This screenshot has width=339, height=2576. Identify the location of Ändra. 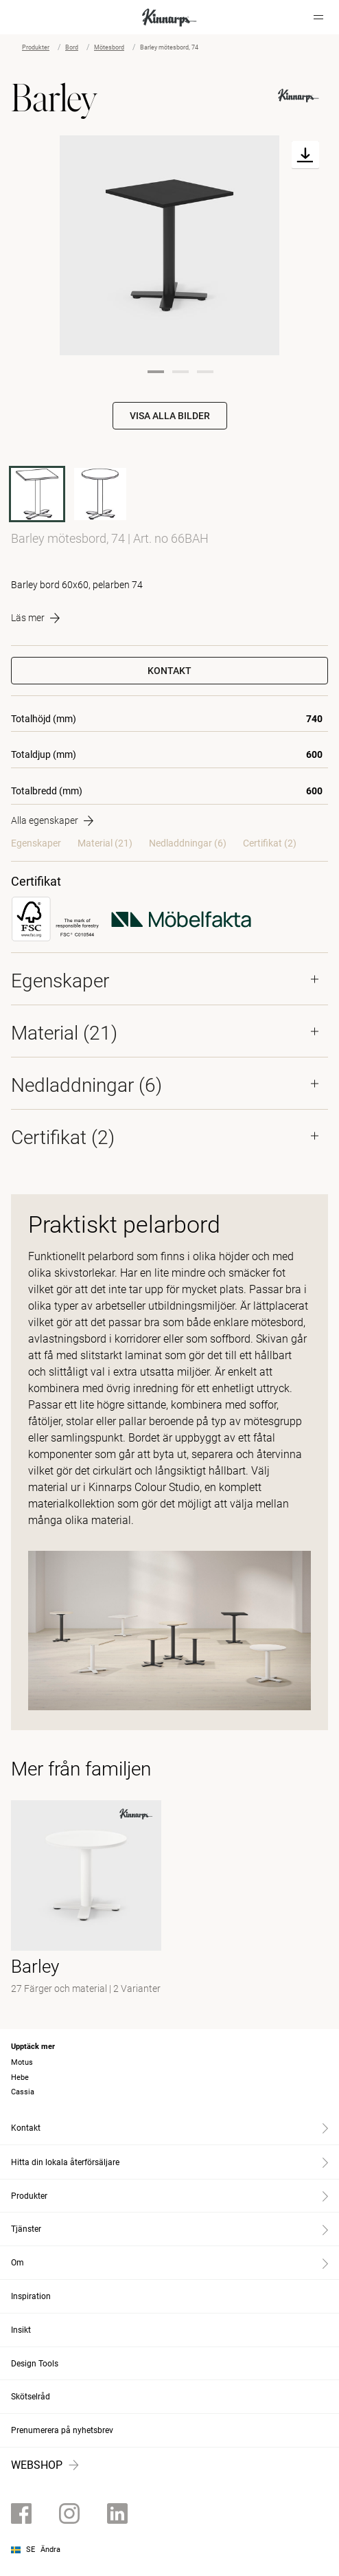
(50, 2549).